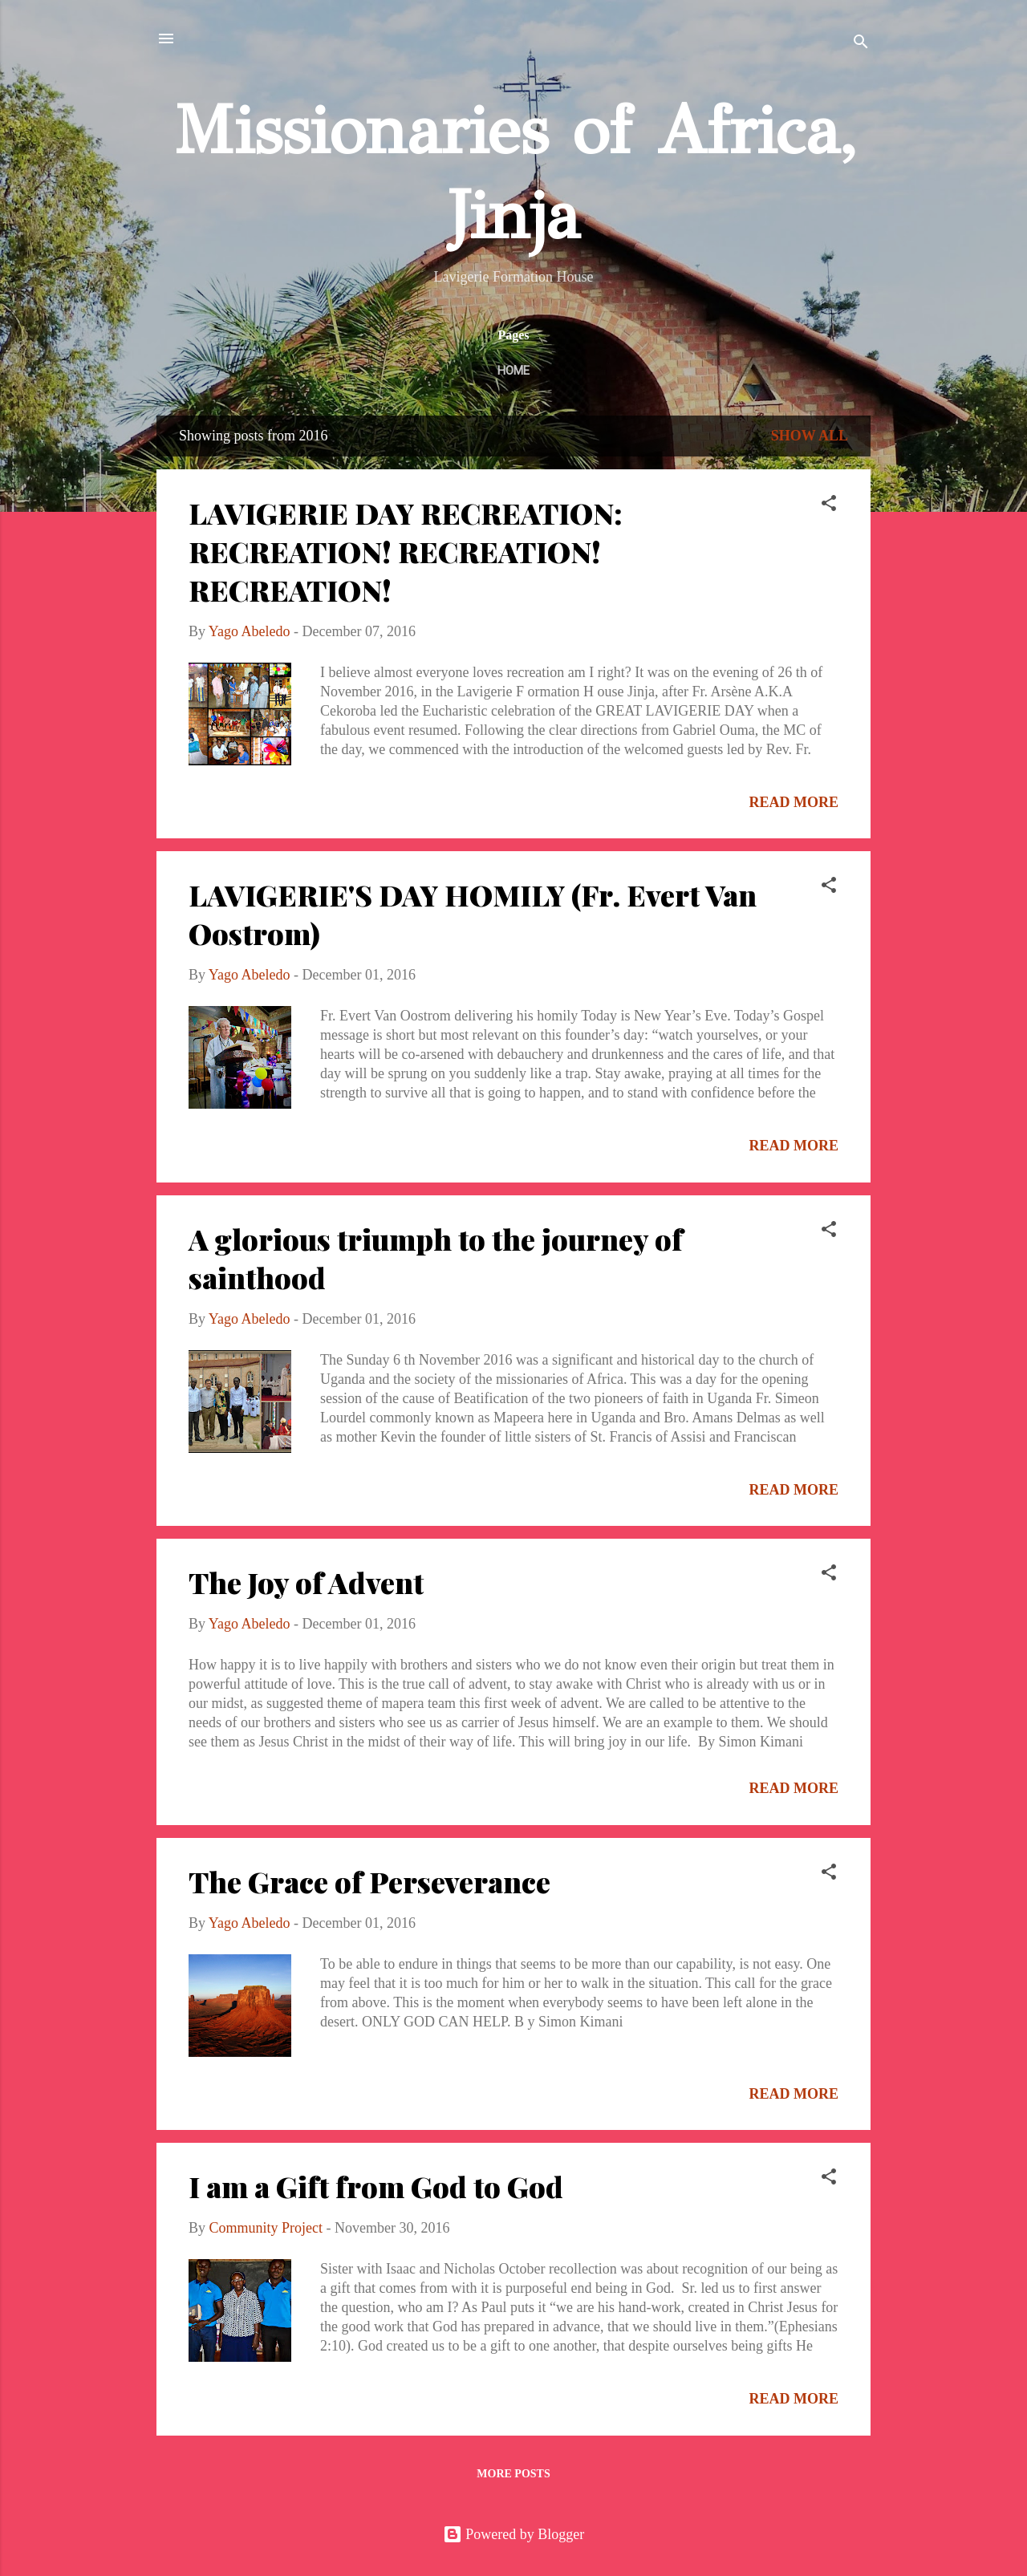 Image resolution: width=1027 pixels, height=2576 pixels. What do you see at coordinates (513, 2474) in the screenshot?
I see `More posts` at bounding box center [513, 2474].